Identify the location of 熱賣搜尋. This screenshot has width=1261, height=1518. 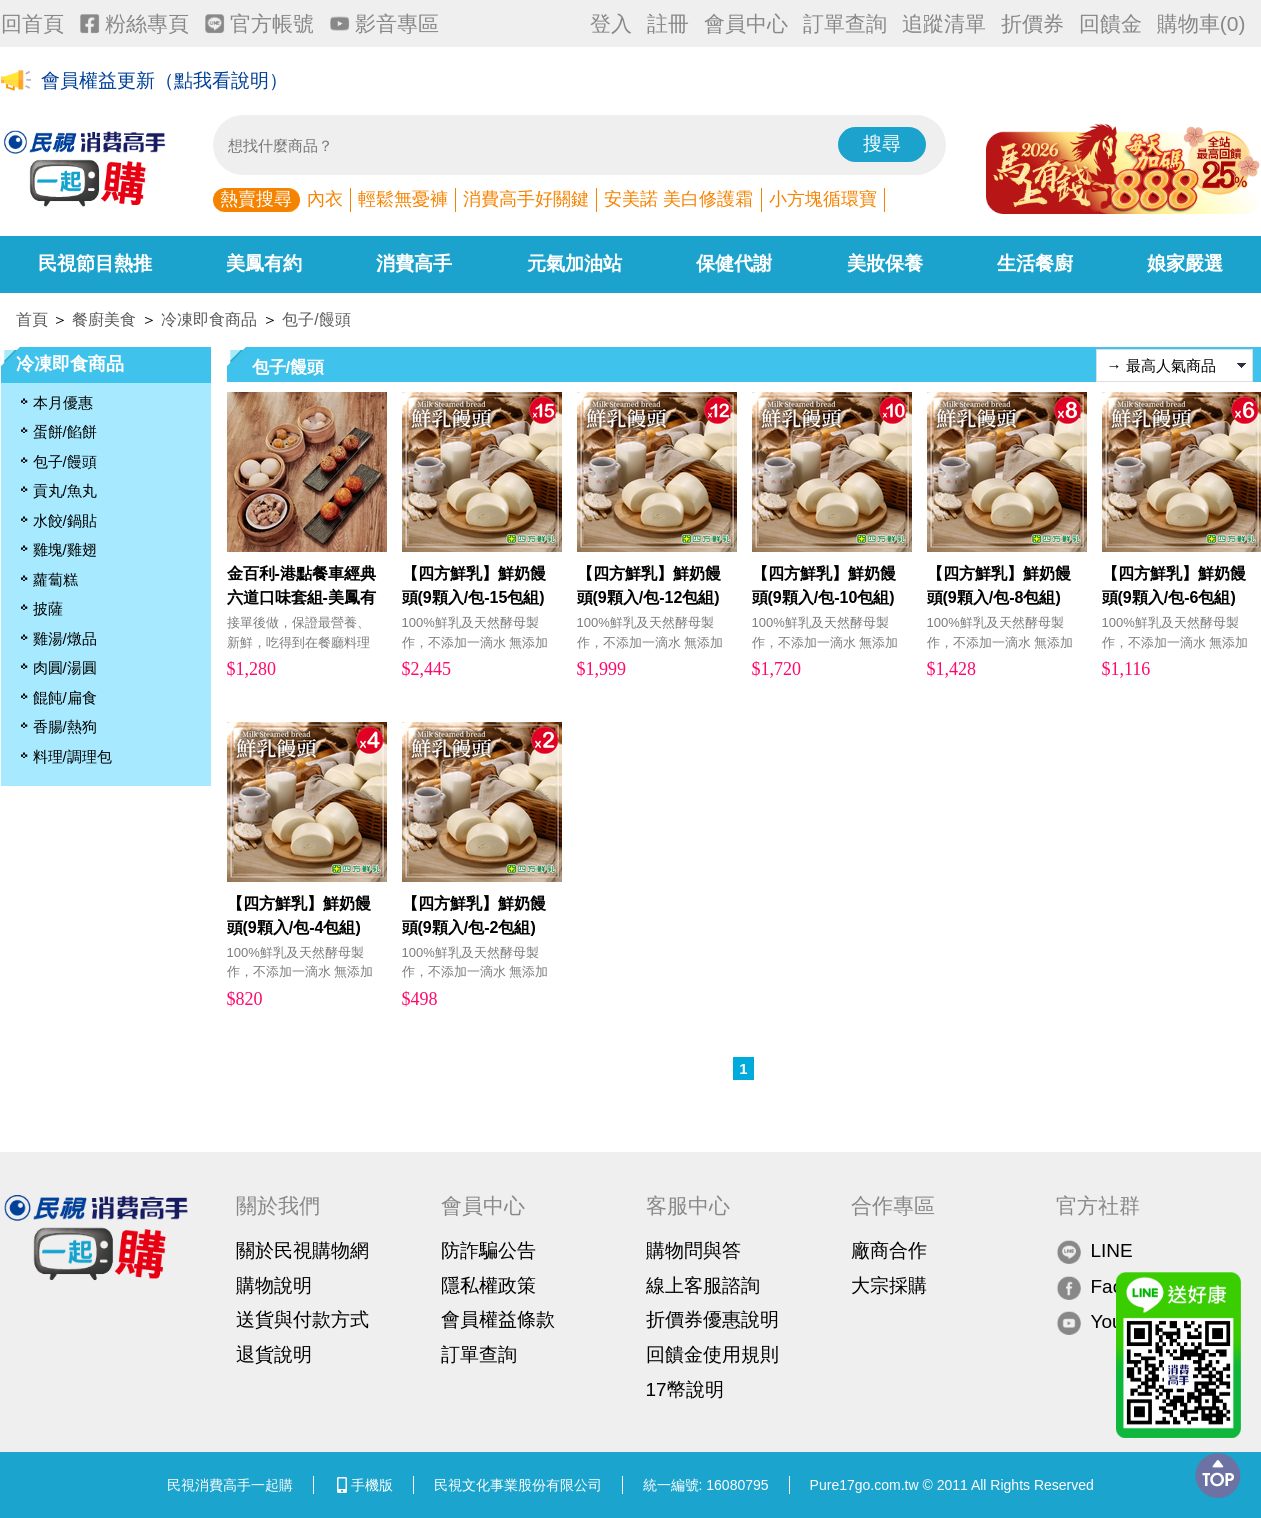
(256, 199).